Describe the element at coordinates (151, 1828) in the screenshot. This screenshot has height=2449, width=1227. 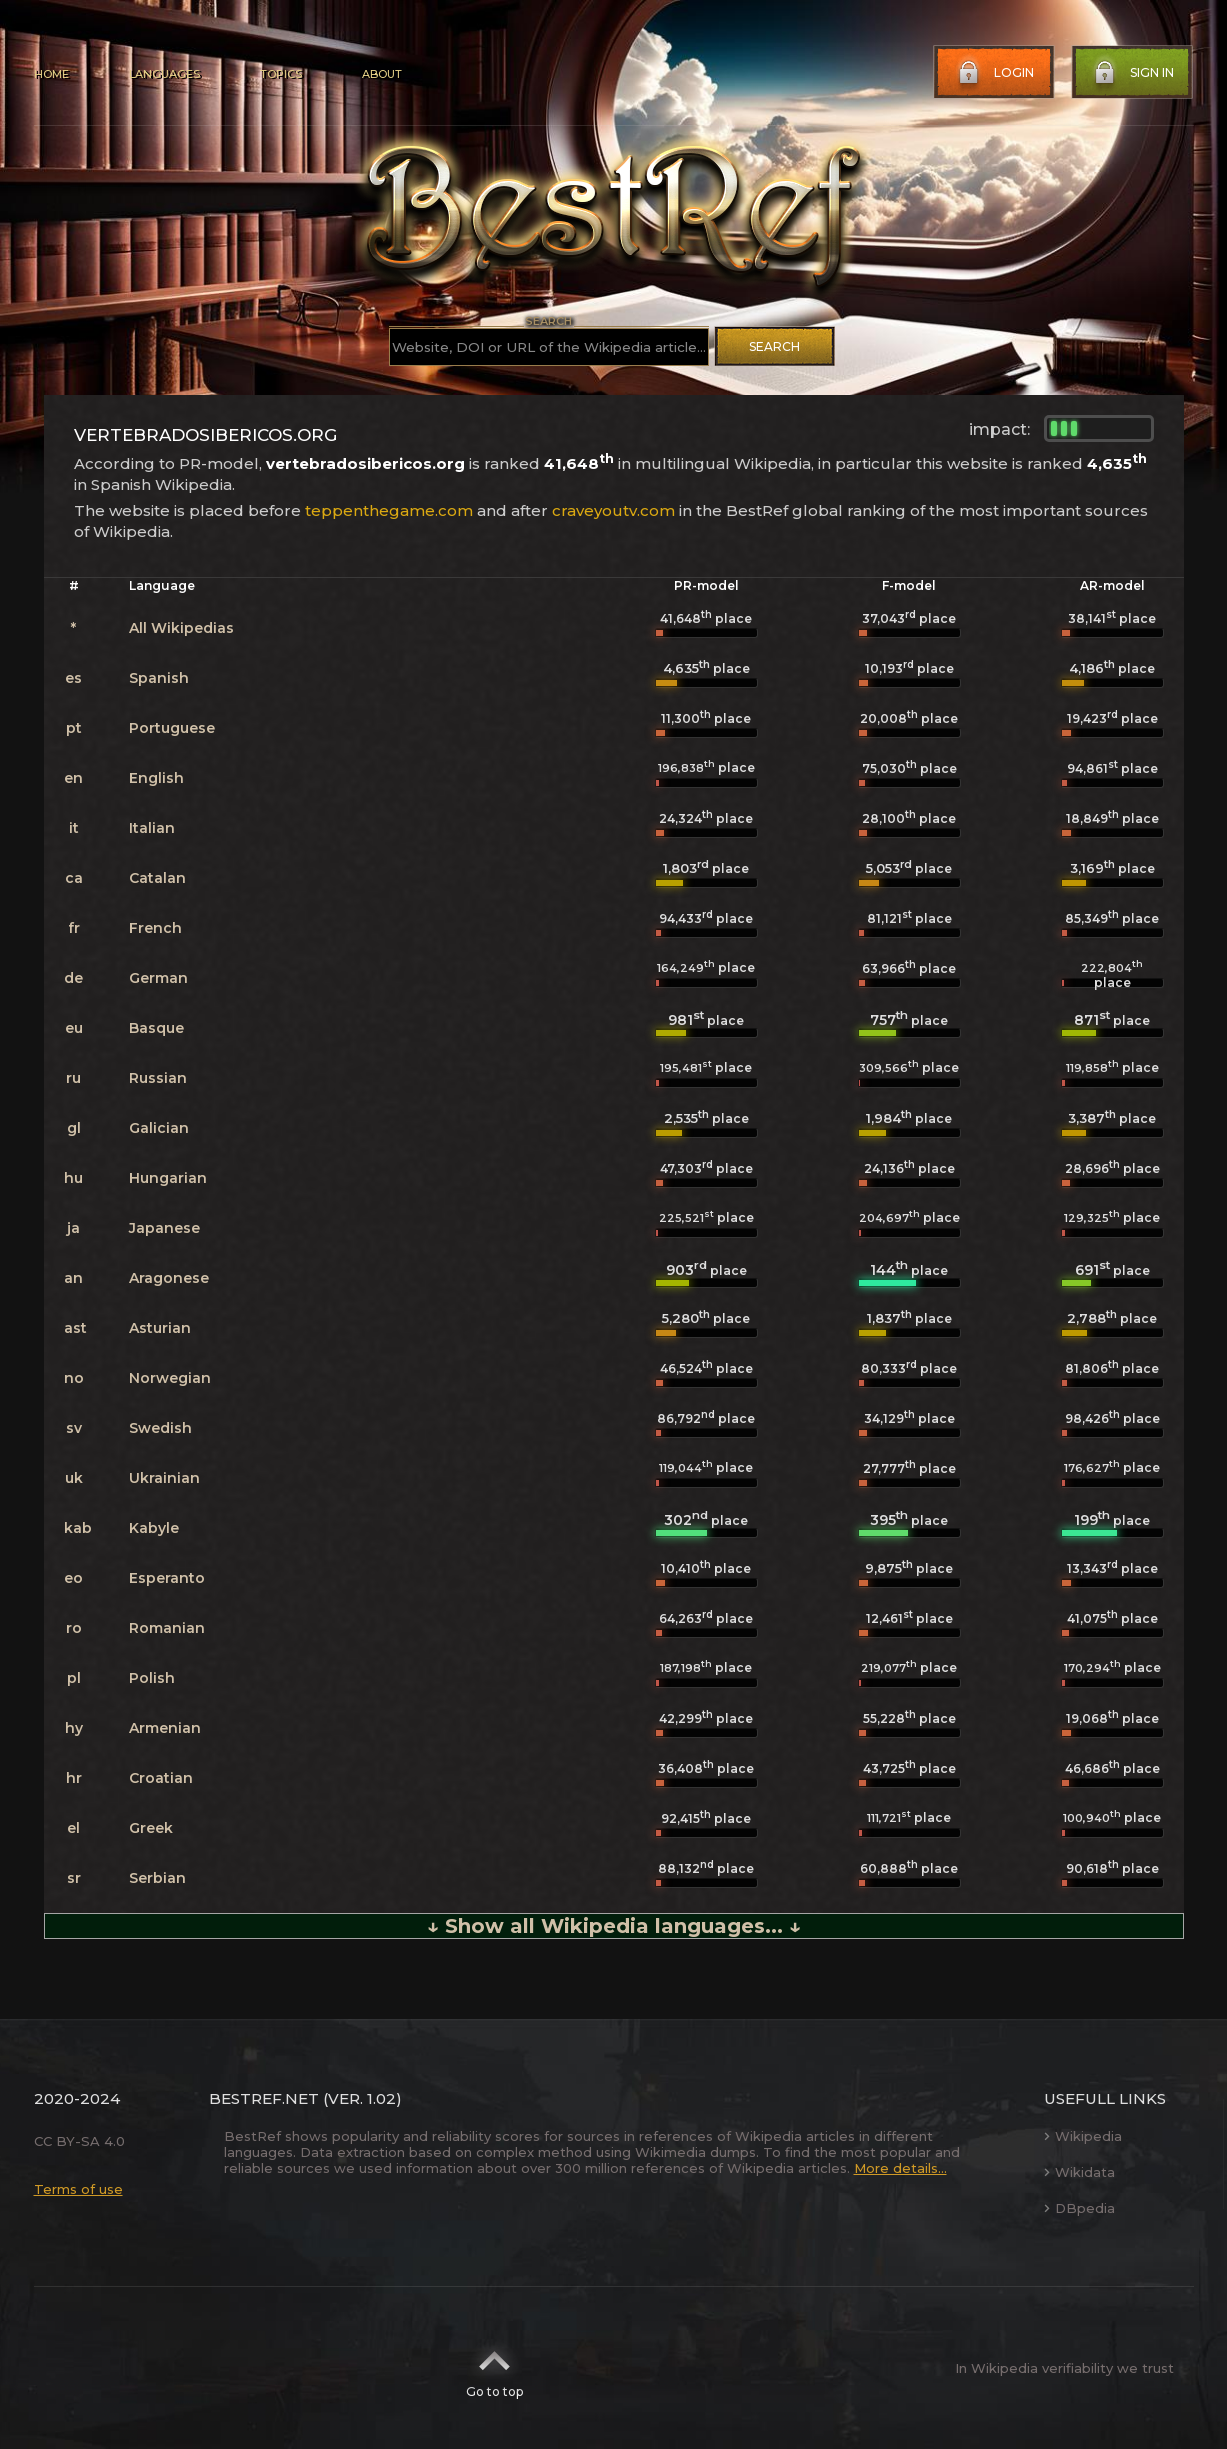
I see `Greek` at that location.